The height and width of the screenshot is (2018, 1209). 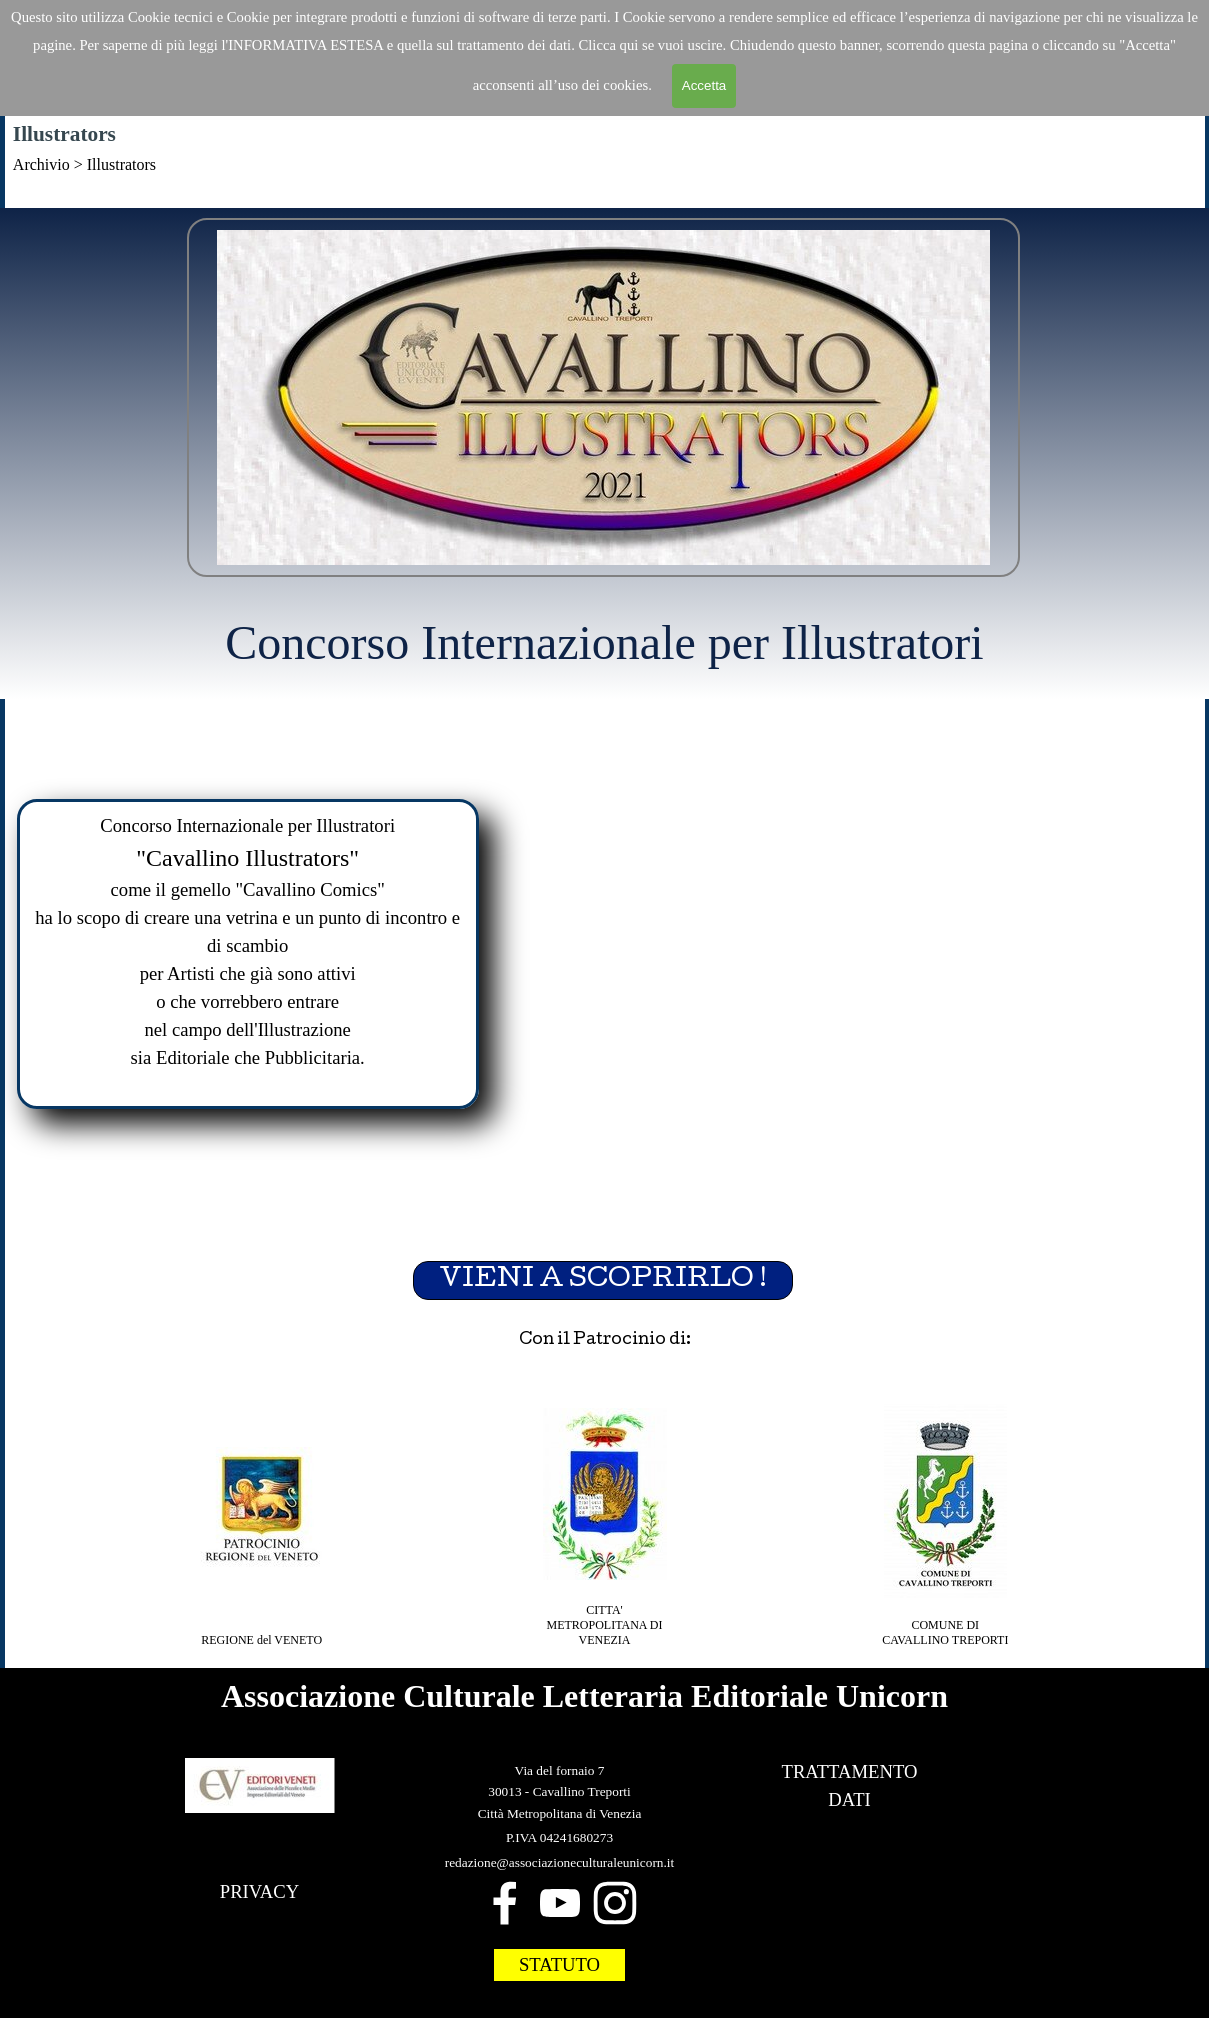 What do you see at coordinates (560, 1903) in the screenshot?
I see `[youtube]` at bounding box center [560, 1903].